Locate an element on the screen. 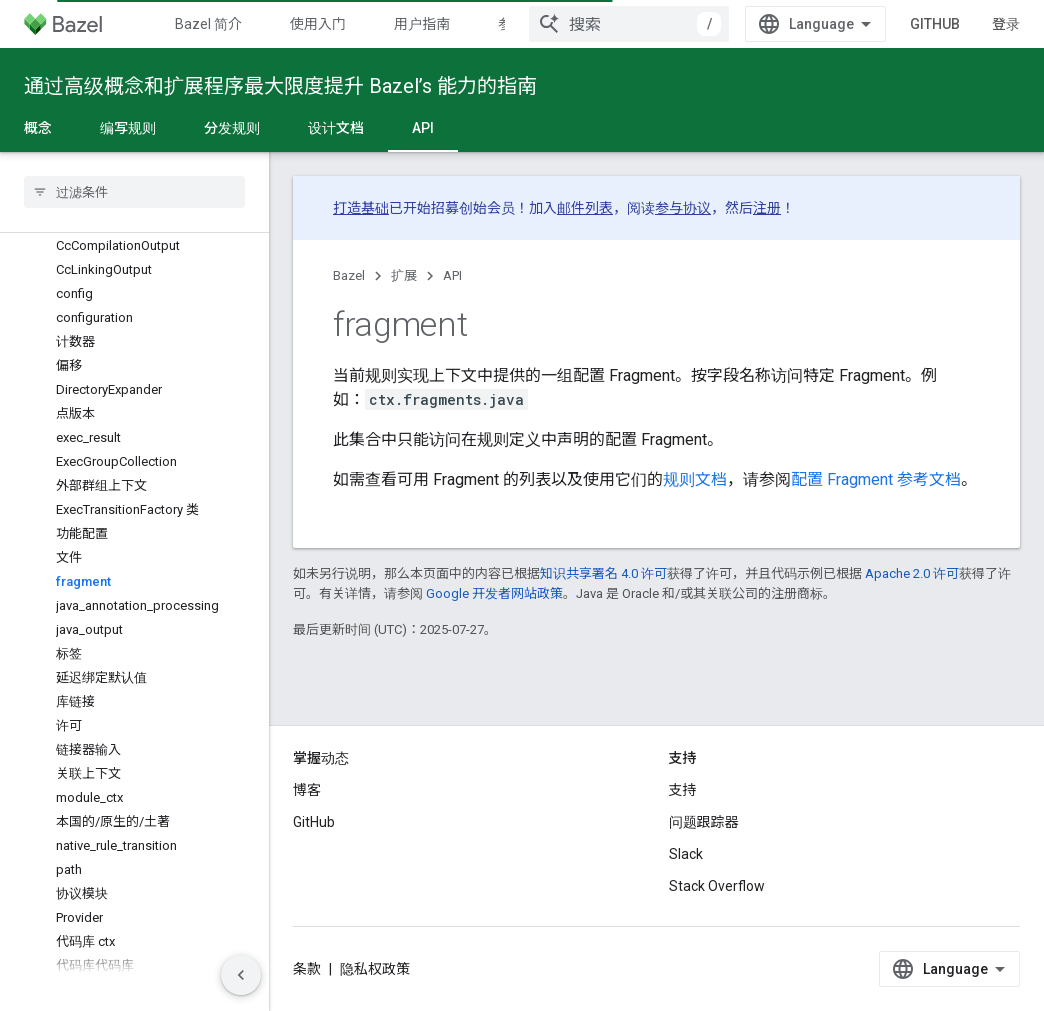 Image resolution: width=1044 pixels, height=1011 pixels. 注册 is located at coordinates (767, 208).